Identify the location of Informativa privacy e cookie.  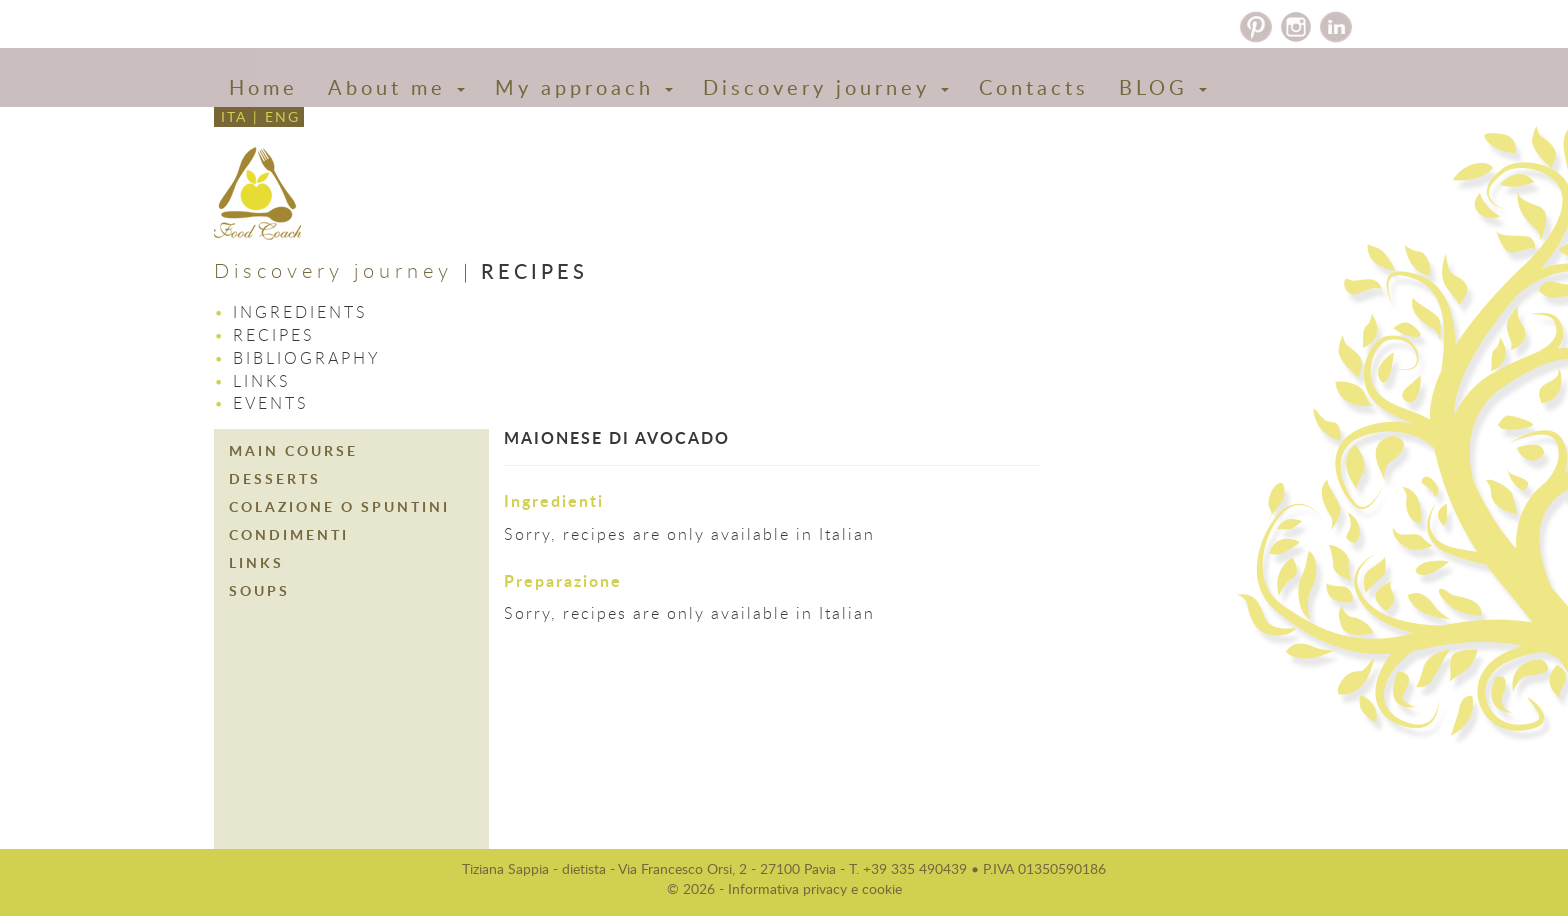
(815, 888).